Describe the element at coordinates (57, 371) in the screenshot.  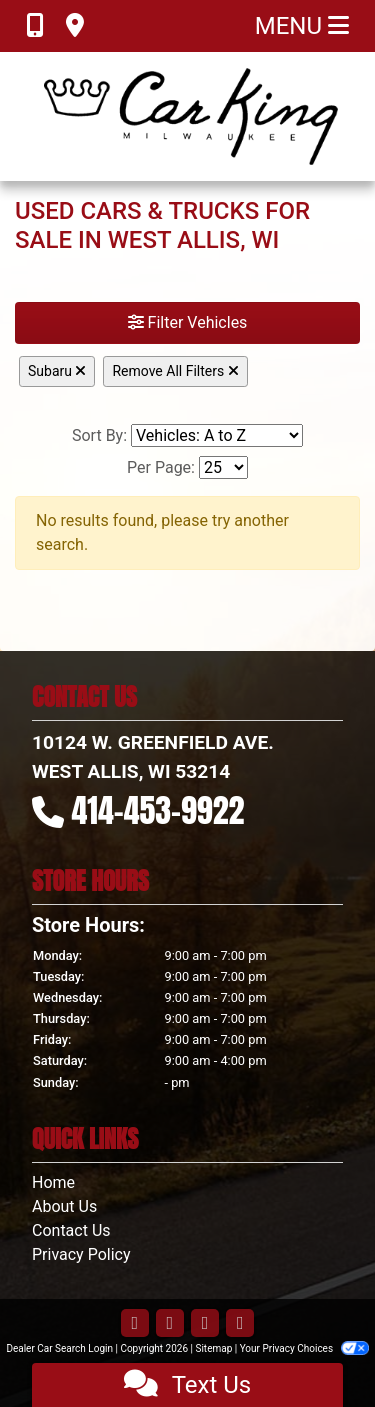
I see `Subaru` at that location.